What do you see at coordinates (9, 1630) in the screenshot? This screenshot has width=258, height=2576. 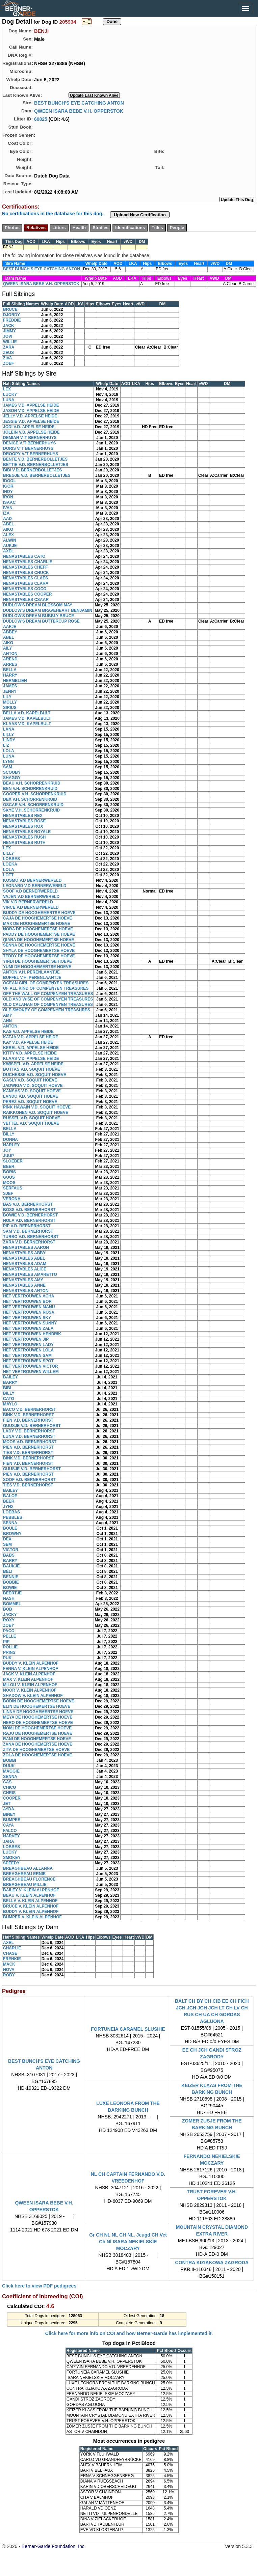 I see `PACO` at bounding box center [9, 1630].